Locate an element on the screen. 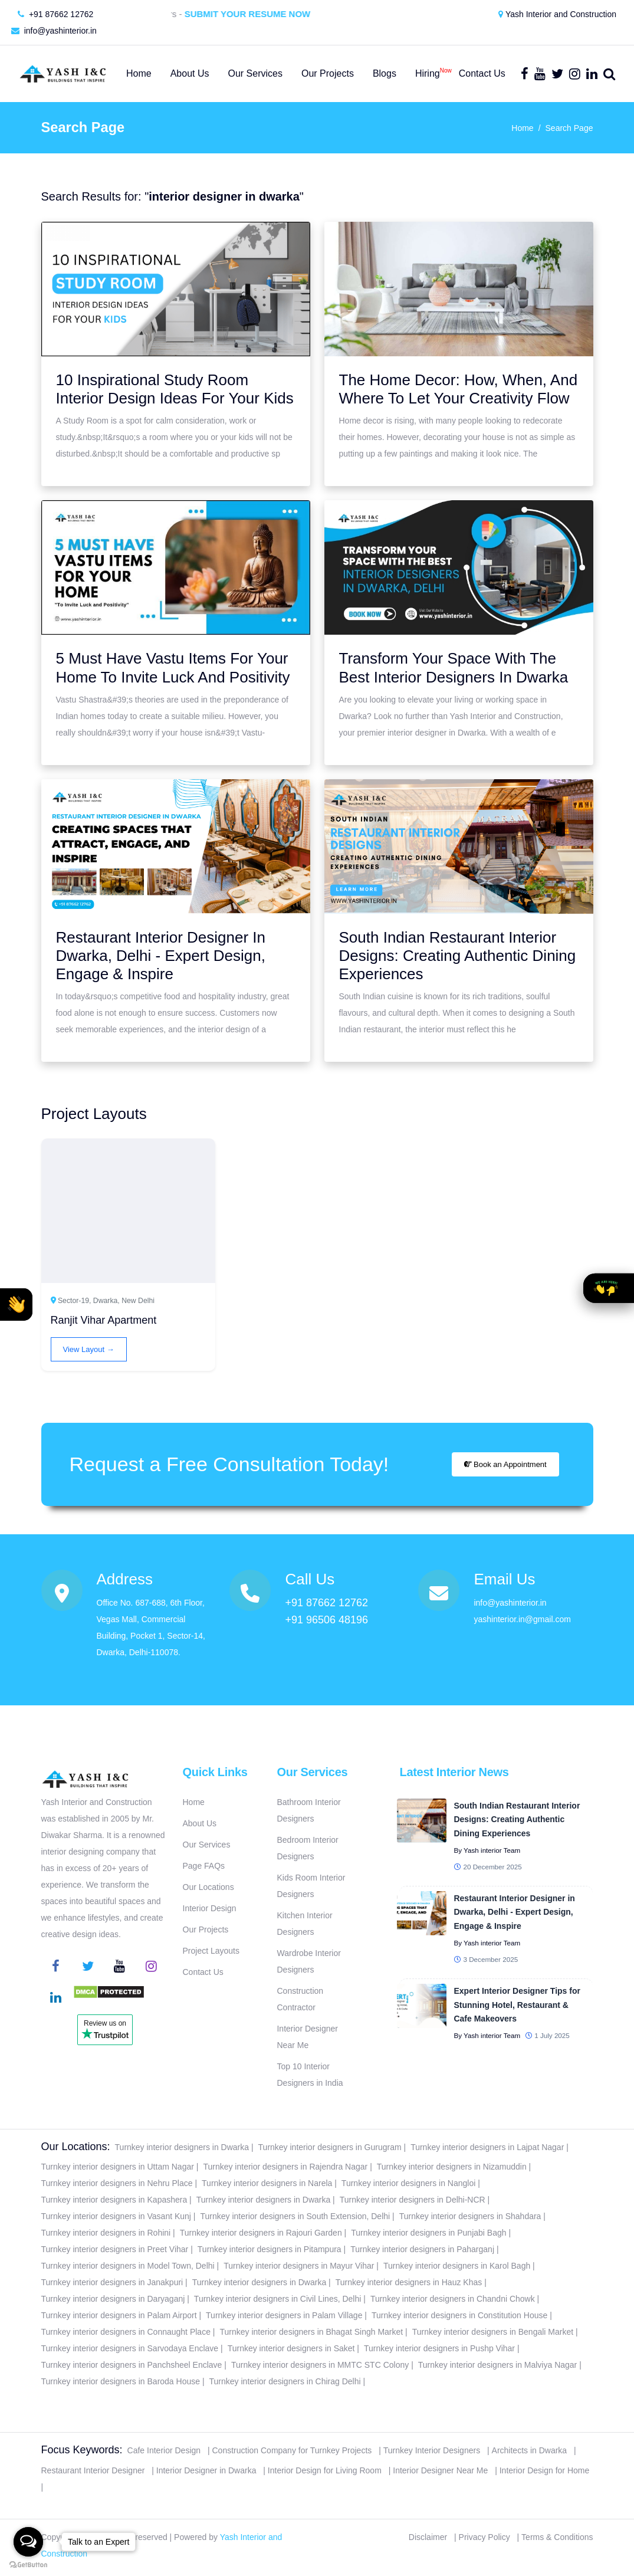 Image resolution: width=634 pixels, height=2576 pixels. Turnkey interior designers in Paharganj is located at coordinates (422, 2249).